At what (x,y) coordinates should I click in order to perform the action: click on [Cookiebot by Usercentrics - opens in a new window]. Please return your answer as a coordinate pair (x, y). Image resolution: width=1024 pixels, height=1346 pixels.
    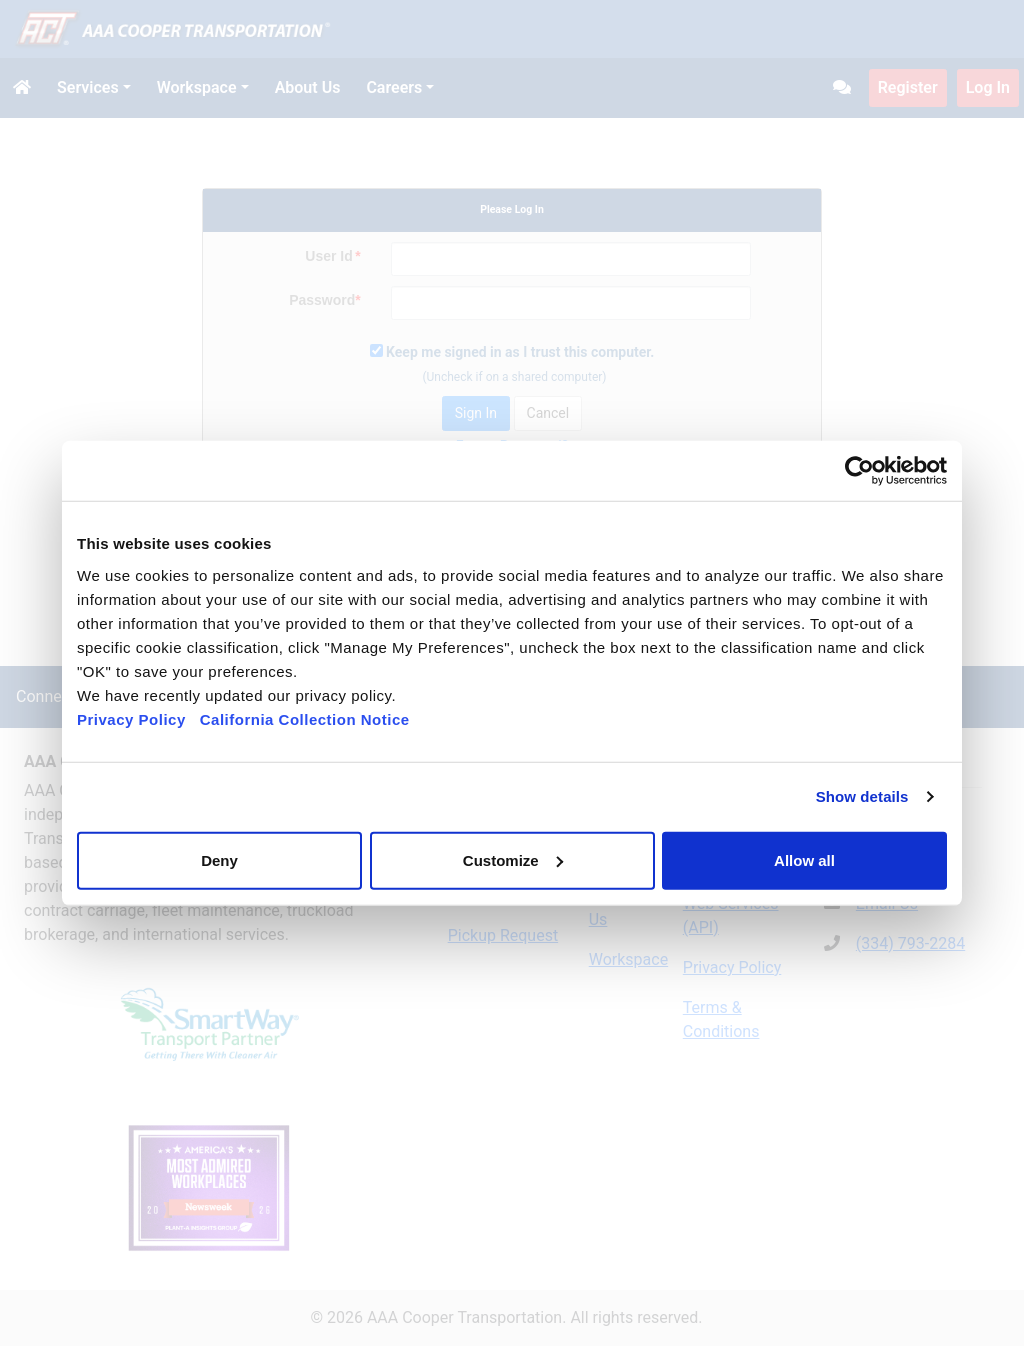
    Looking at the image, I should click on (859, 471).